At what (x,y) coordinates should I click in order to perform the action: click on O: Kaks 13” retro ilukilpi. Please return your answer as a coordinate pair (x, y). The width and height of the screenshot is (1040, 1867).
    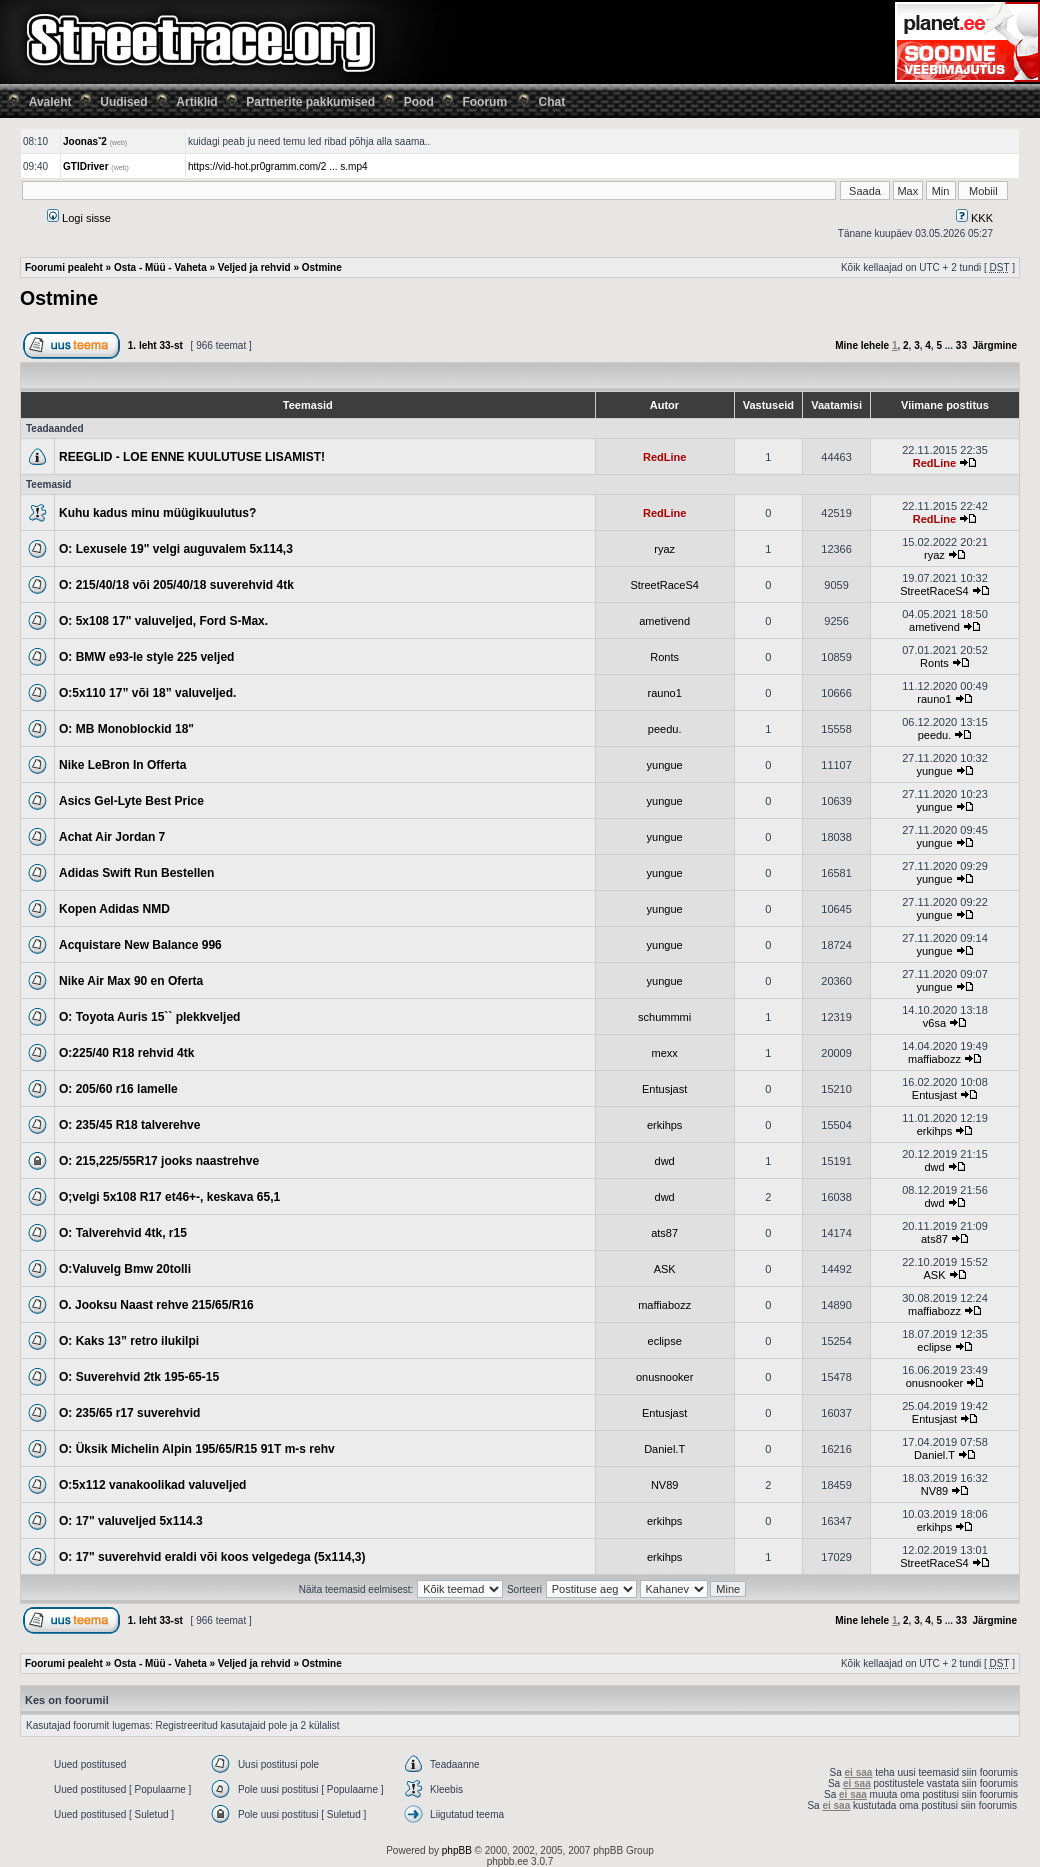
    Looking at the image, I should click on (129, 1341).